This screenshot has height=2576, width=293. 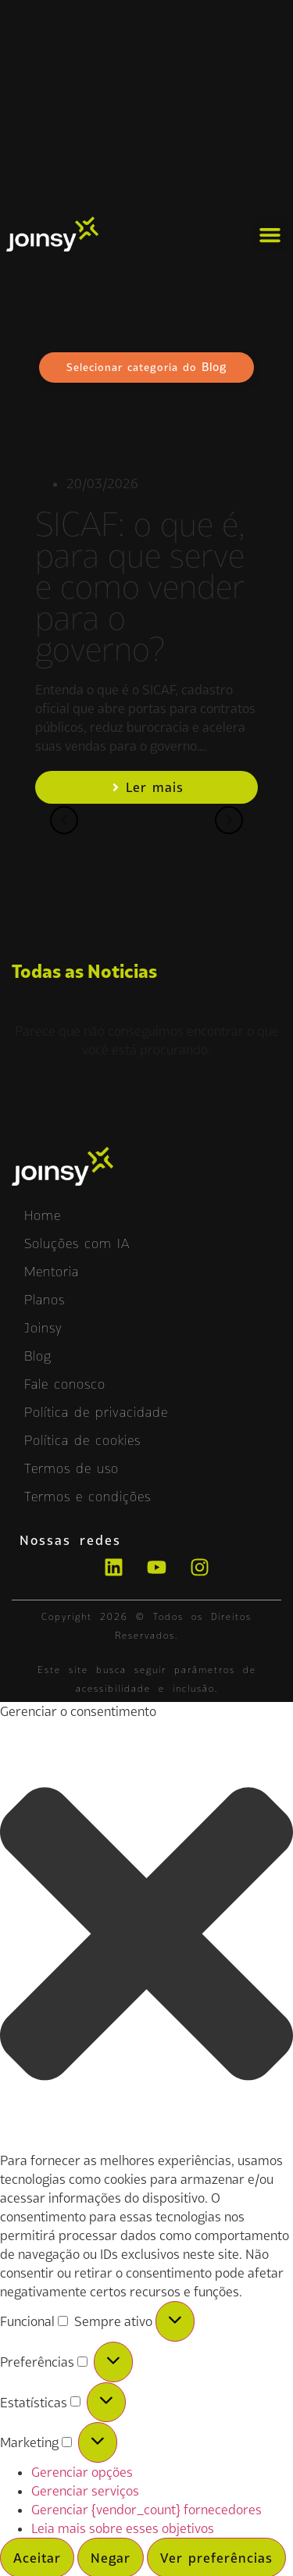 I want to click on Política de cookies, so click(x=82, y=1440).